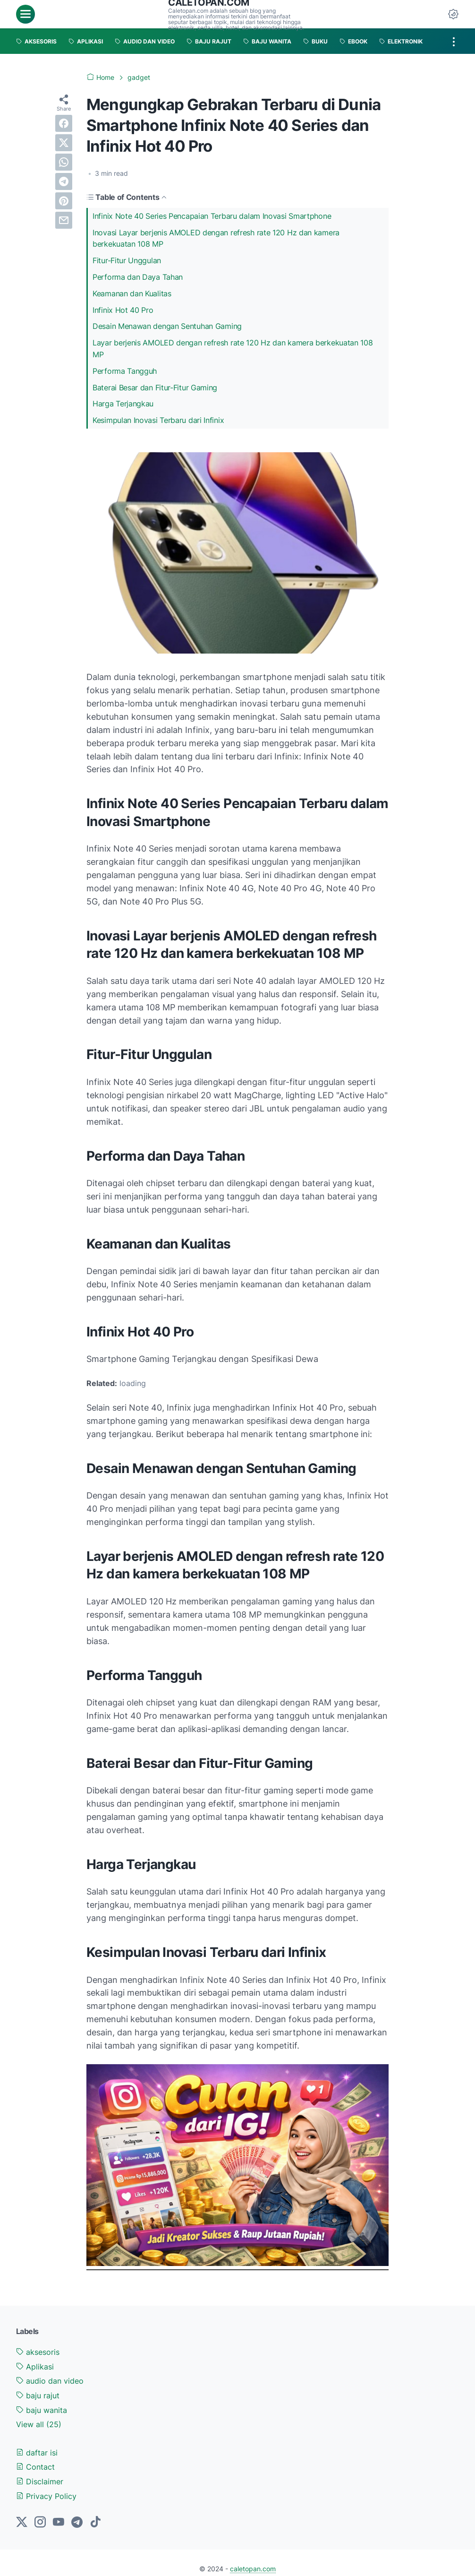 This screenshot has width=475, height=2576. I want to click on audio dan video, so click(50, 2381).